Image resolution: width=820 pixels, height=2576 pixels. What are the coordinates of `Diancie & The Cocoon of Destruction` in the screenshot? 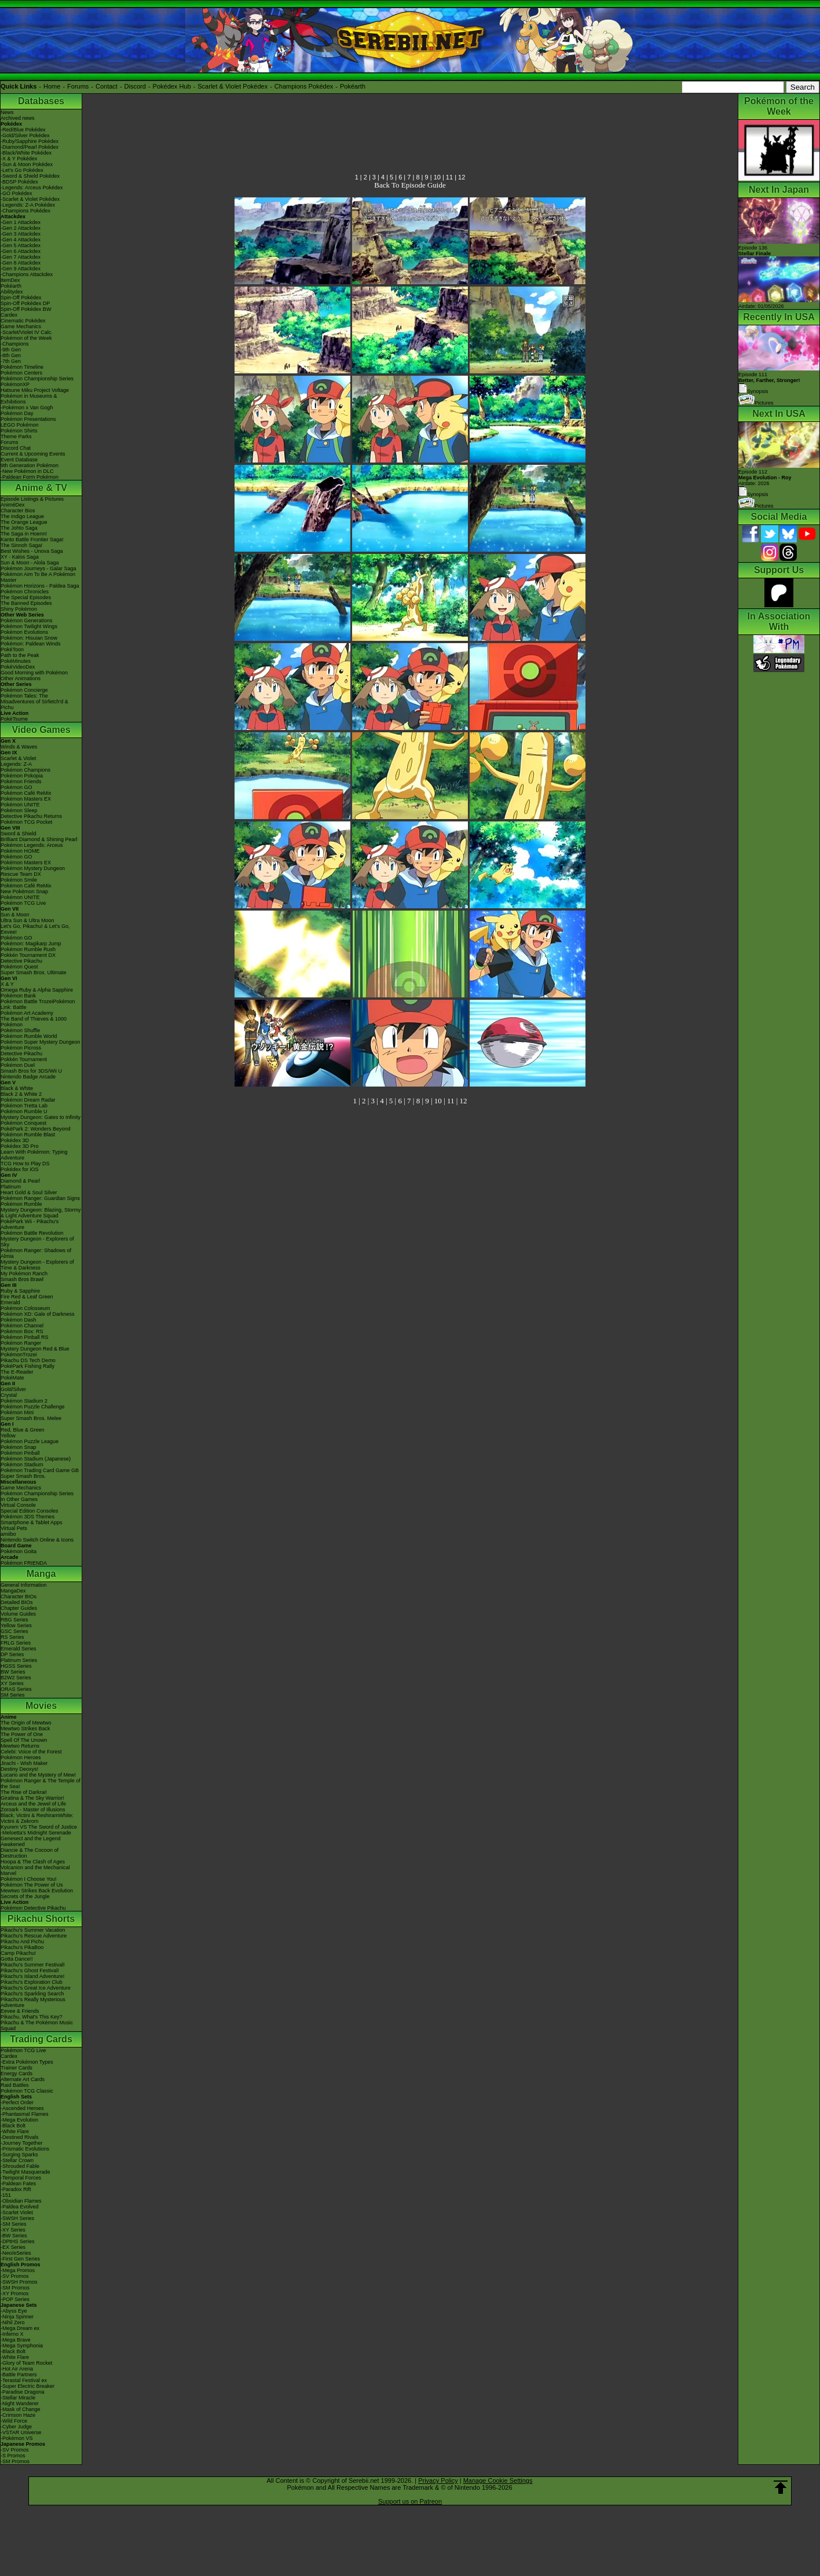 It's located at (29, 1853).